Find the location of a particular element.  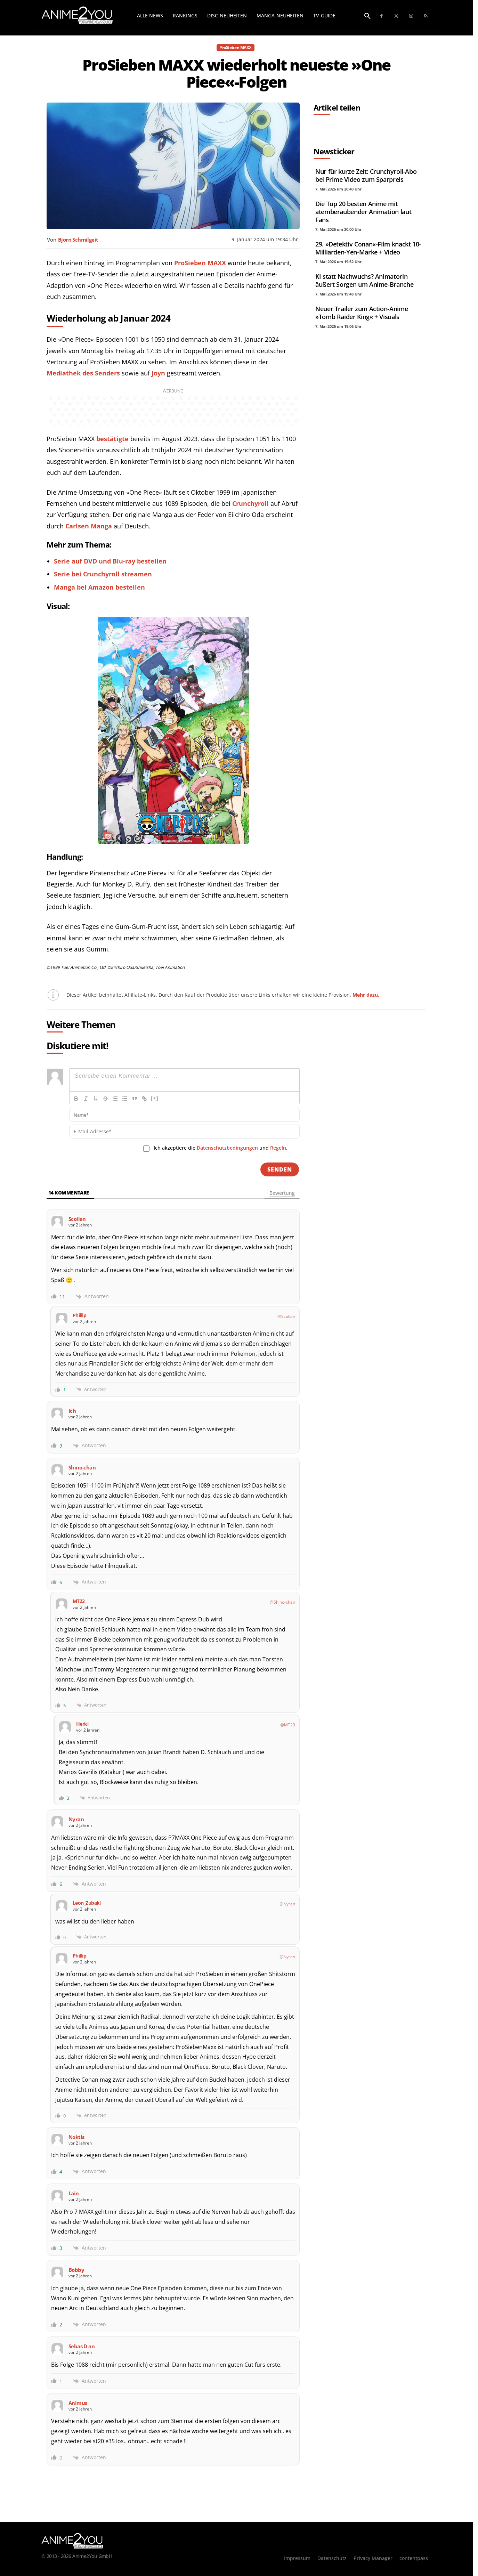

Nyran is located at coordinates (289, 1904).